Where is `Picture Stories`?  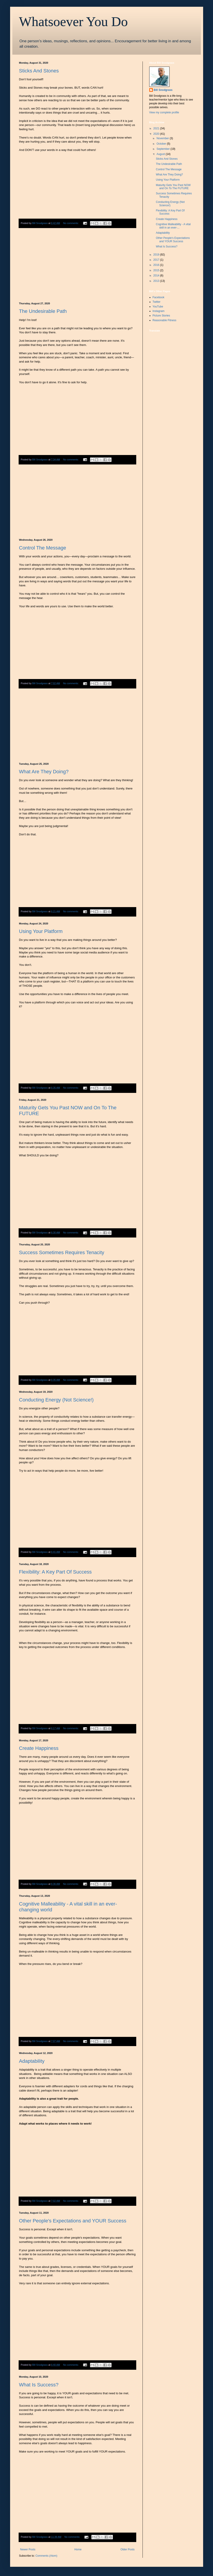
Picture Stories is located at coordinates (161, 315).